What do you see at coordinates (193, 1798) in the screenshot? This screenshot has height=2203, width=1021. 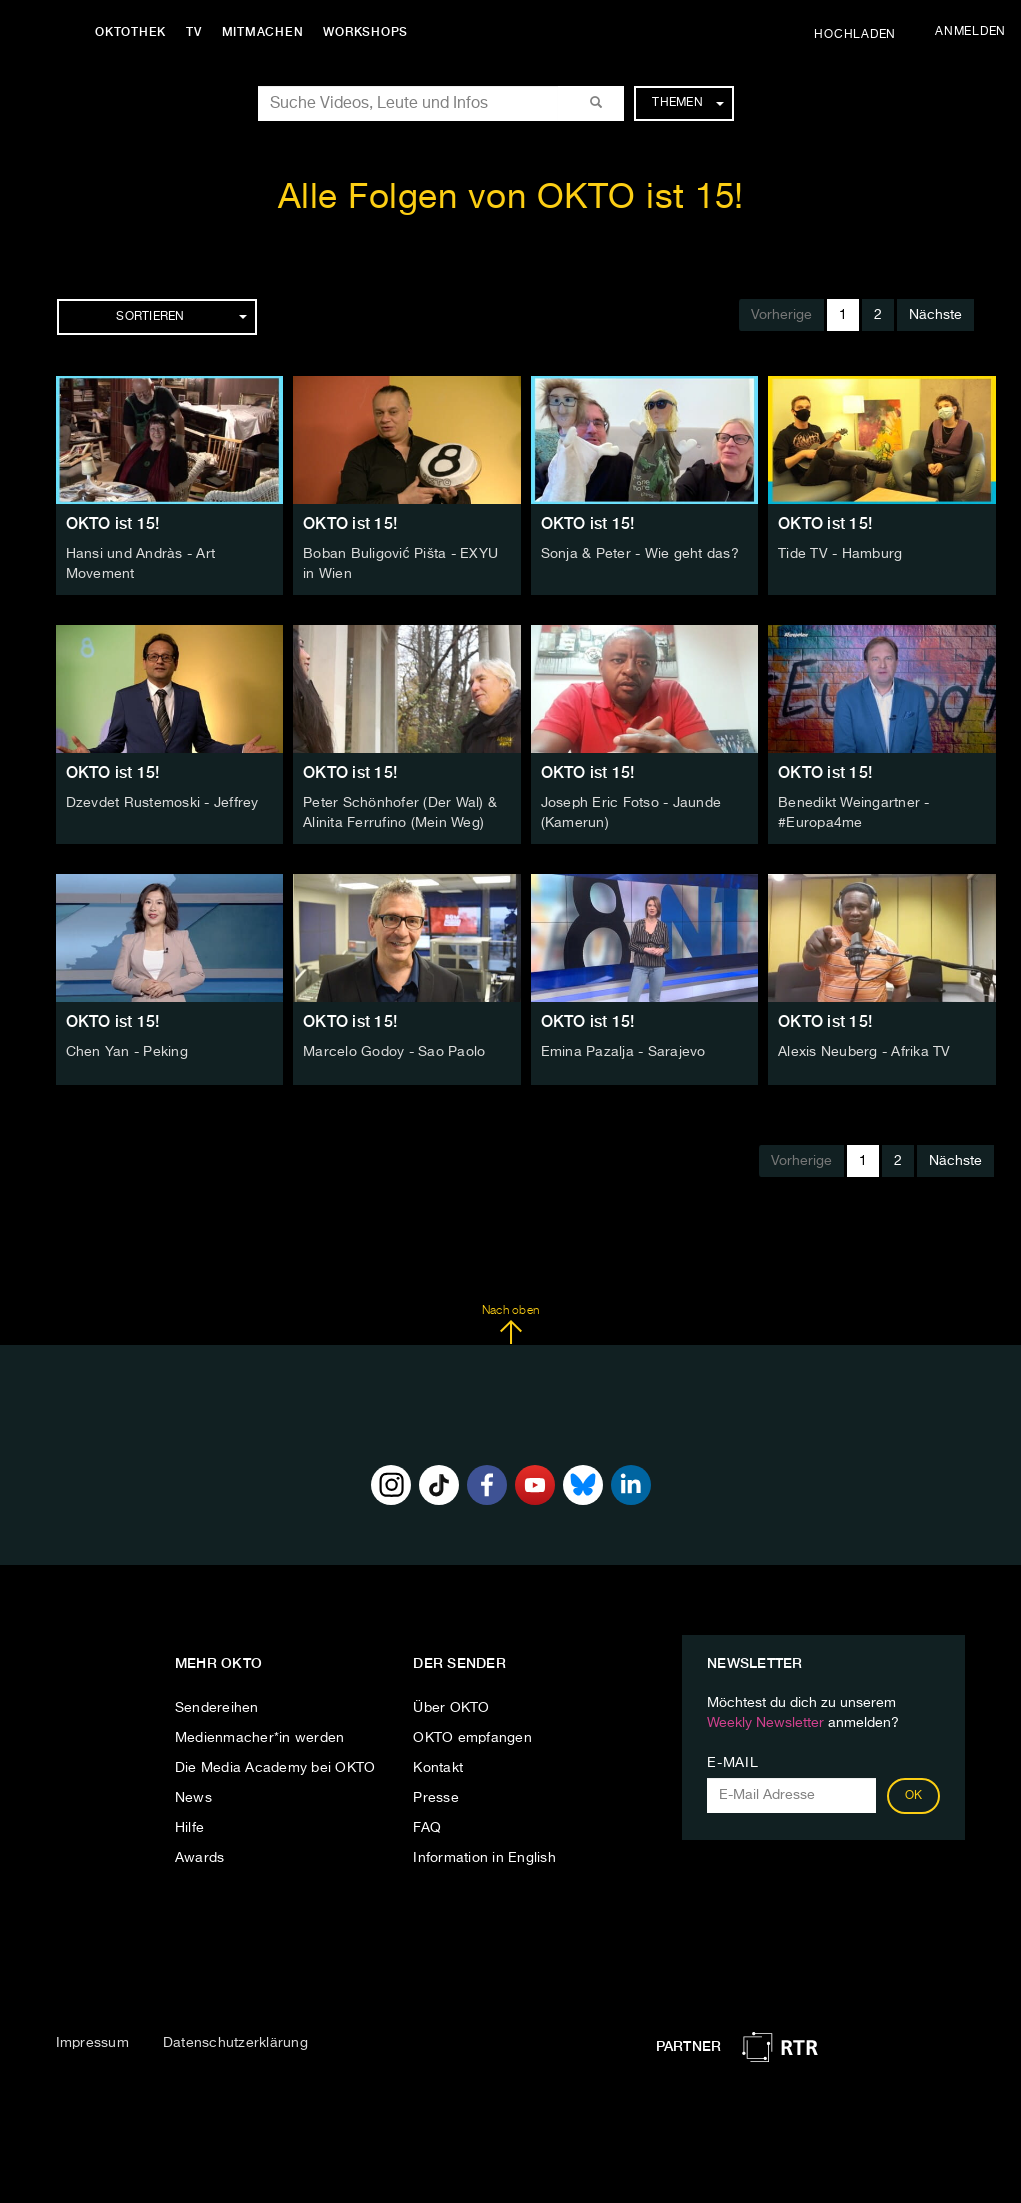 I see `News` at bounding box center [193, 1798].